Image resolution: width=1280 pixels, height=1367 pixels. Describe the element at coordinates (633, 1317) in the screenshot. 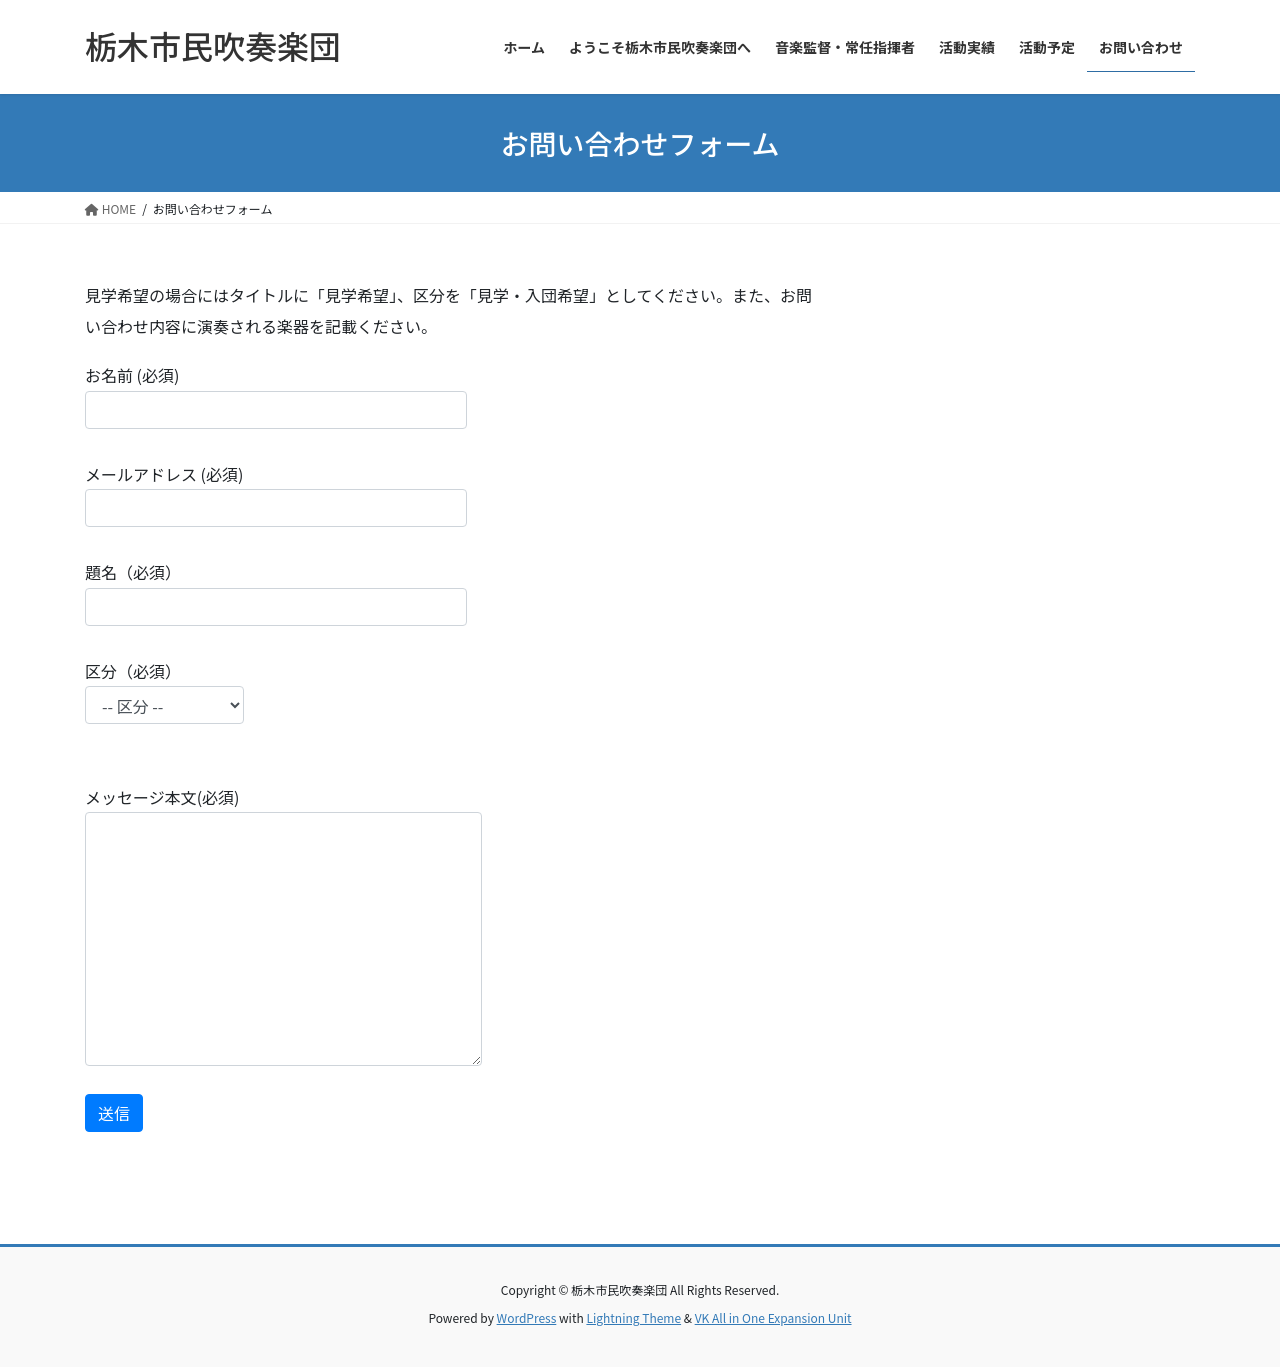

I see `Lightning Theme` at that location.